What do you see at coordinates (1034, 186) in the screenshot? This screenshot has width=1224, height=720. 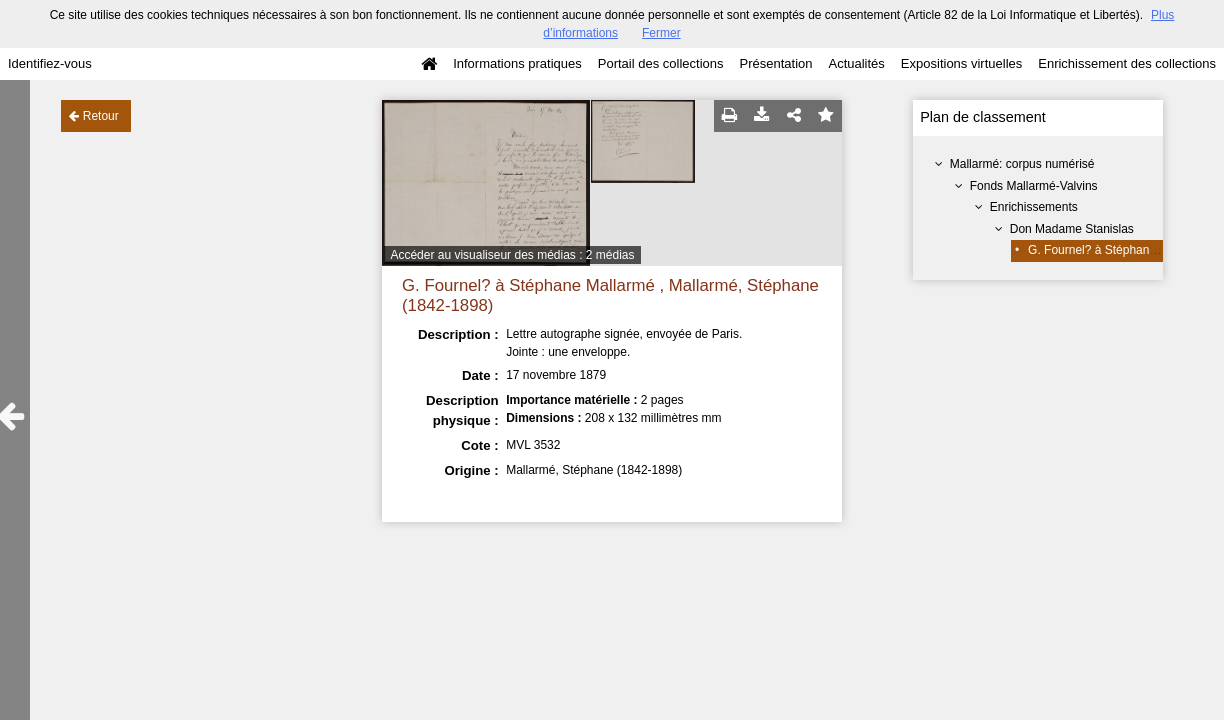 I see `Fonds Mallarmé-Valvins` at bounding box center [1034, 186].